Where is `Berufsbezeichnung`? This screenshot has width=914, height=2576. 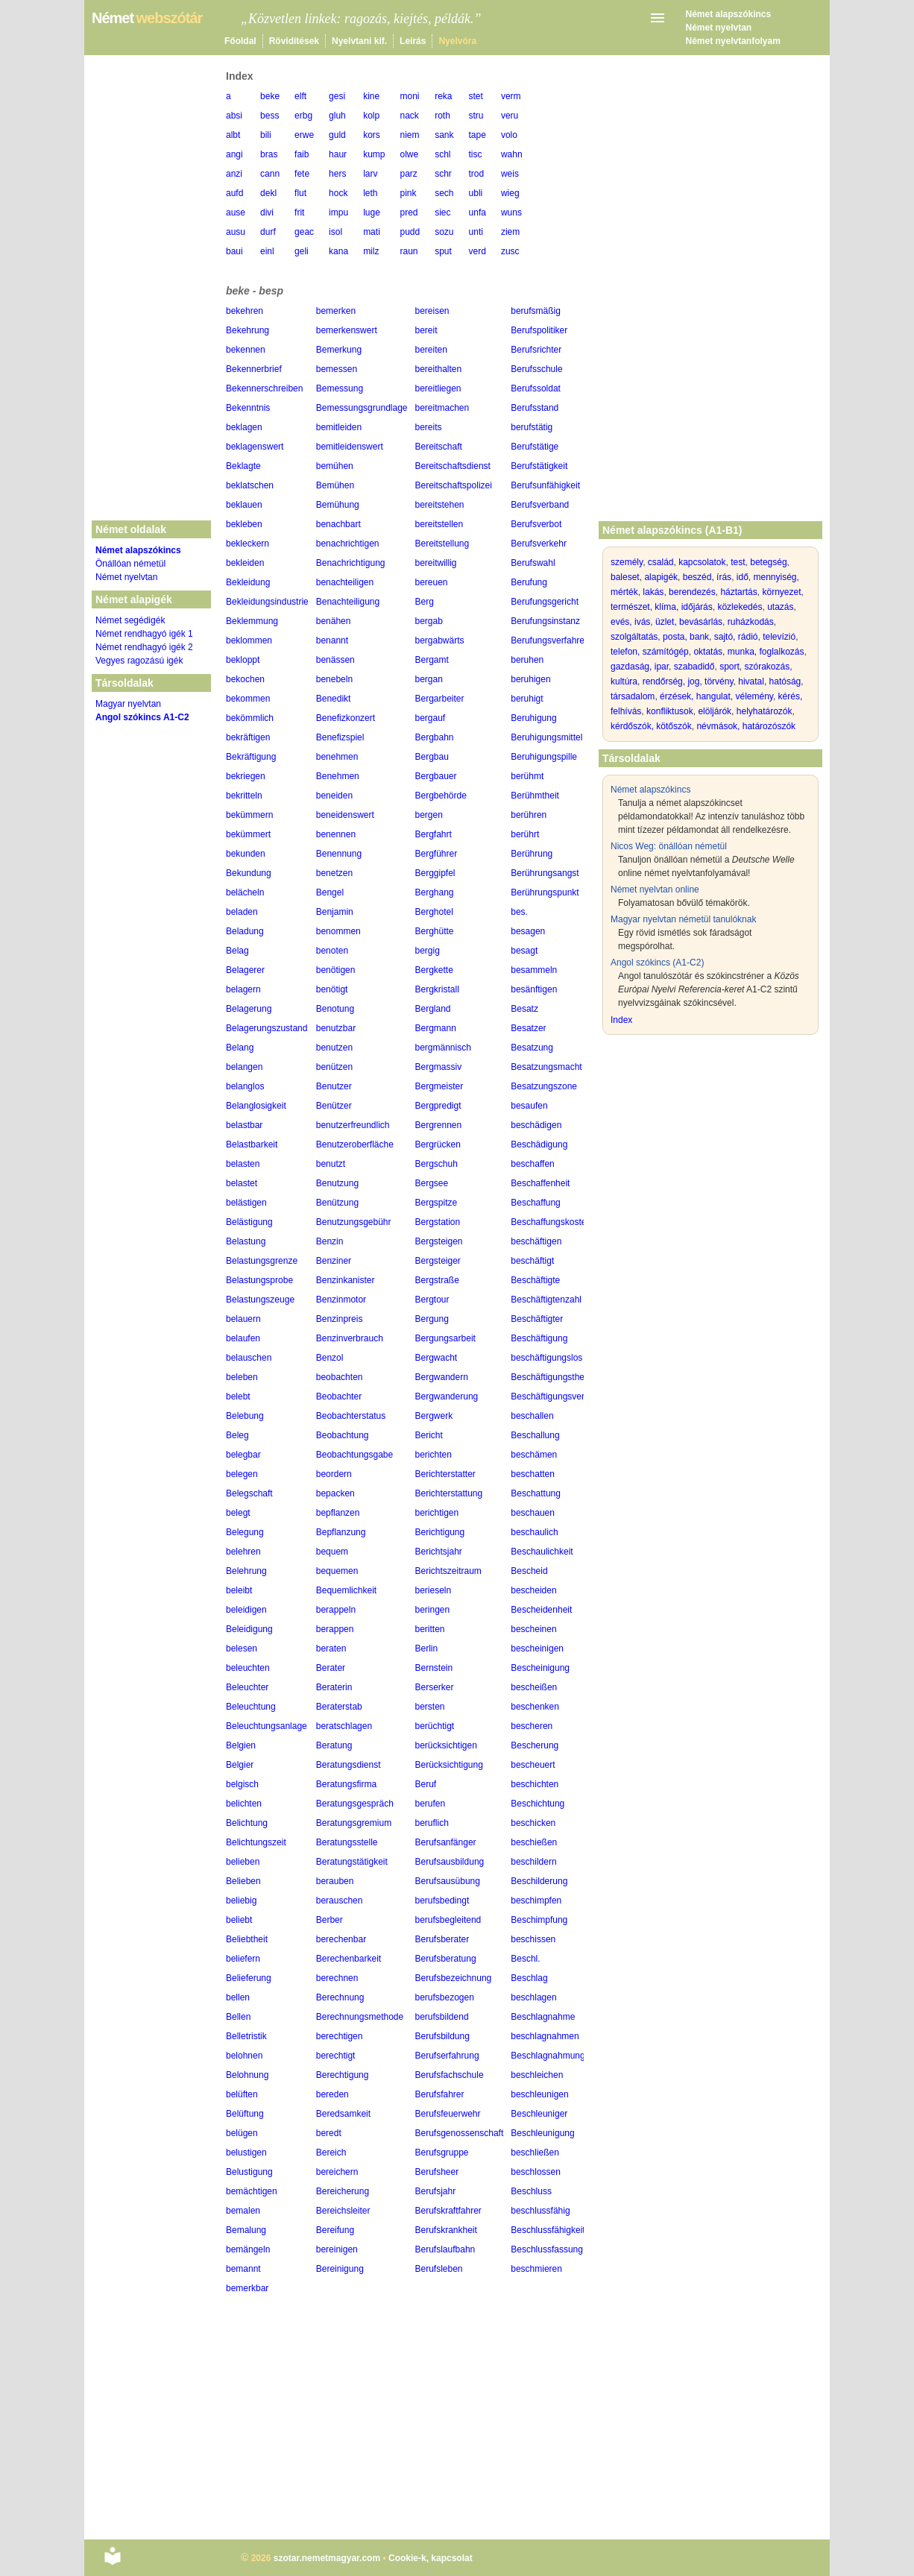 Berufsbezeichnung is located at coordinates (453, 1978).